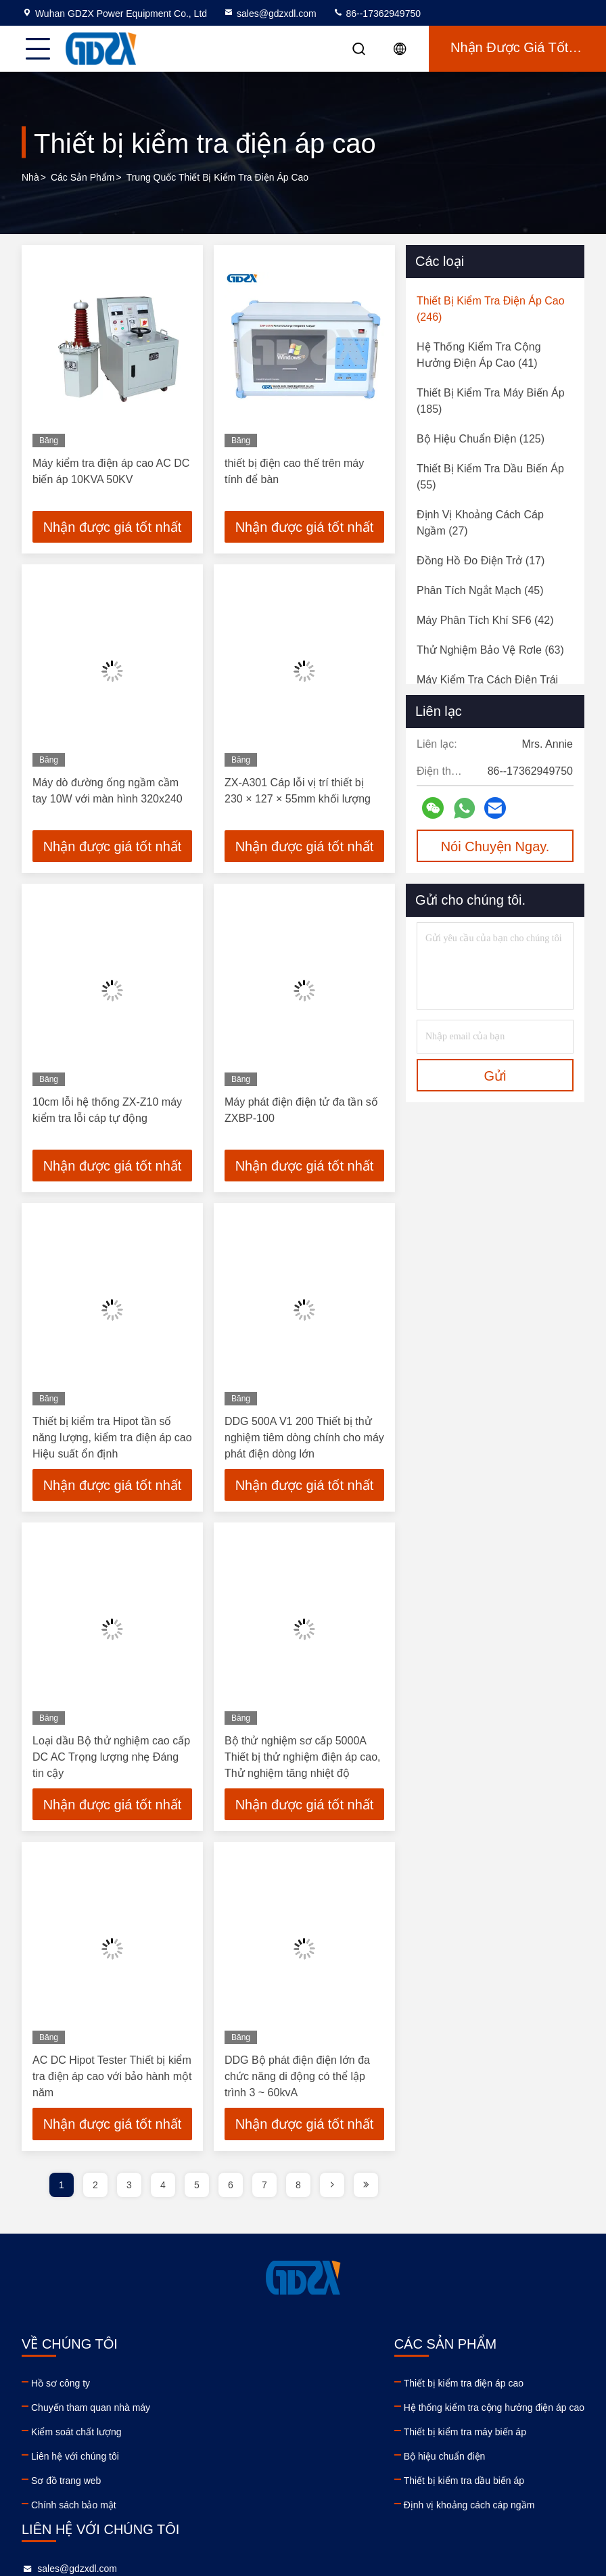 The height and width of the screenshot is (2576, 606). What do you see at coordinates (480, 590) in the screenshot?
I see `(45)` at bounding box center [480, 590].